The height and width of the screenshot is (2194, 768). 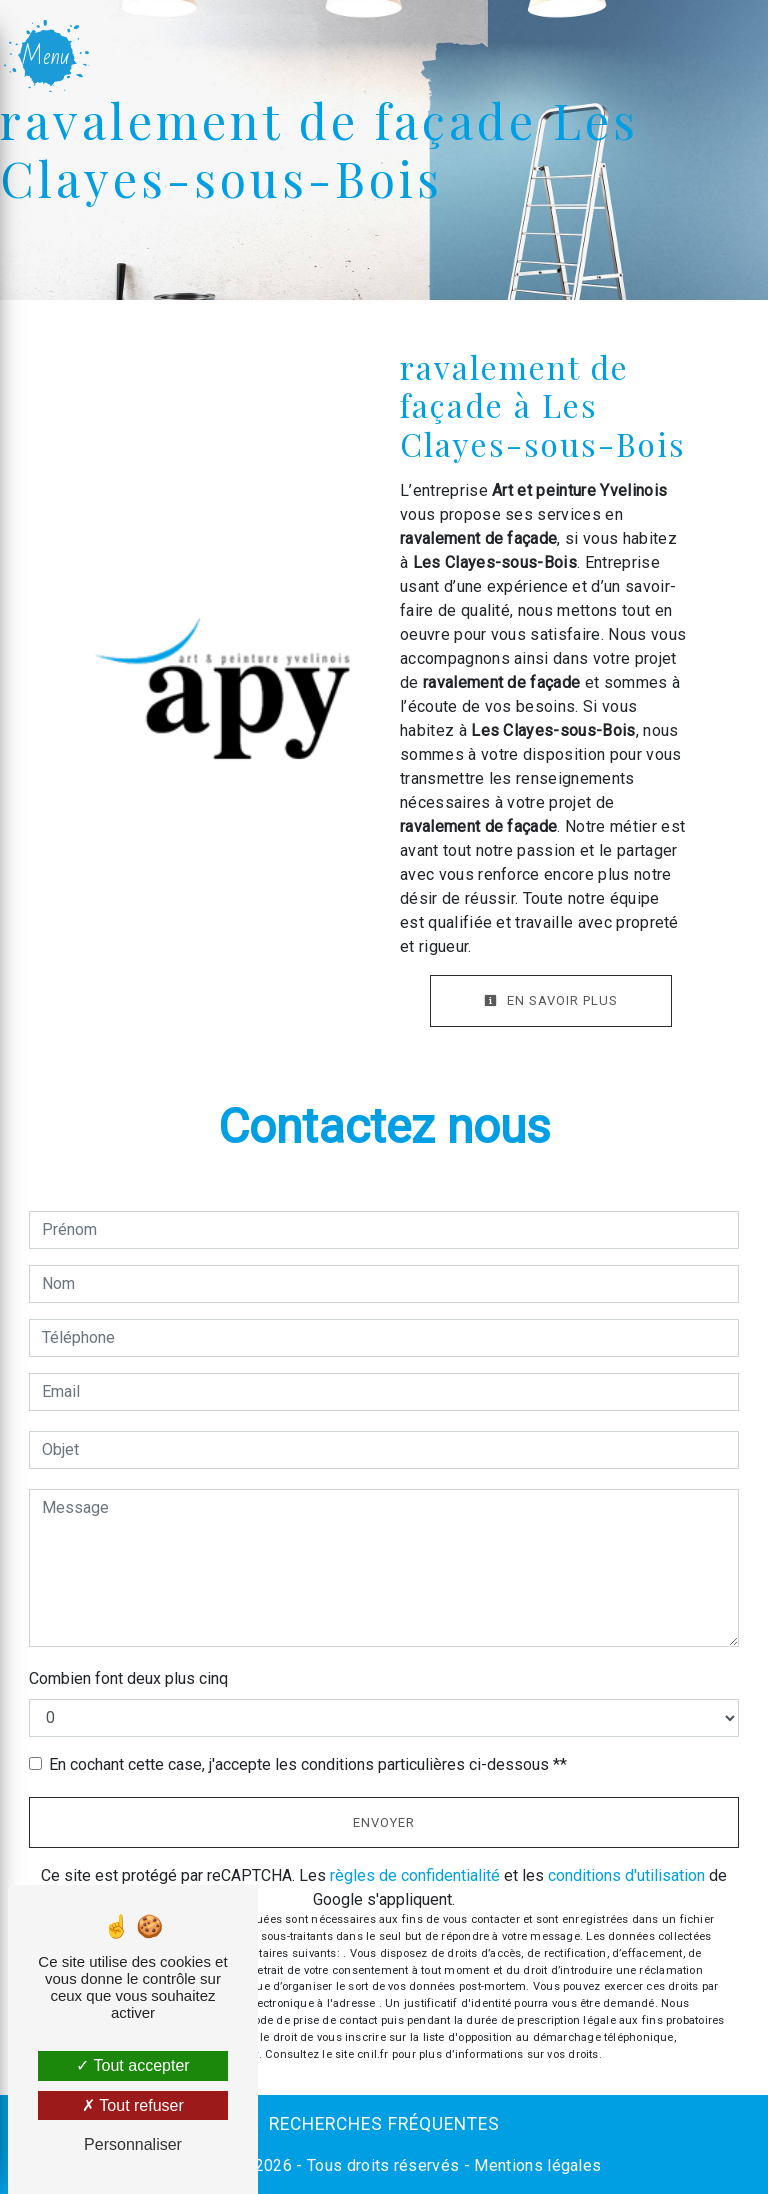 What do you see at coordinates (626, 1875) in the screenshot?
I see `conditions d'utilisation` at bounding box center [626, 1875].